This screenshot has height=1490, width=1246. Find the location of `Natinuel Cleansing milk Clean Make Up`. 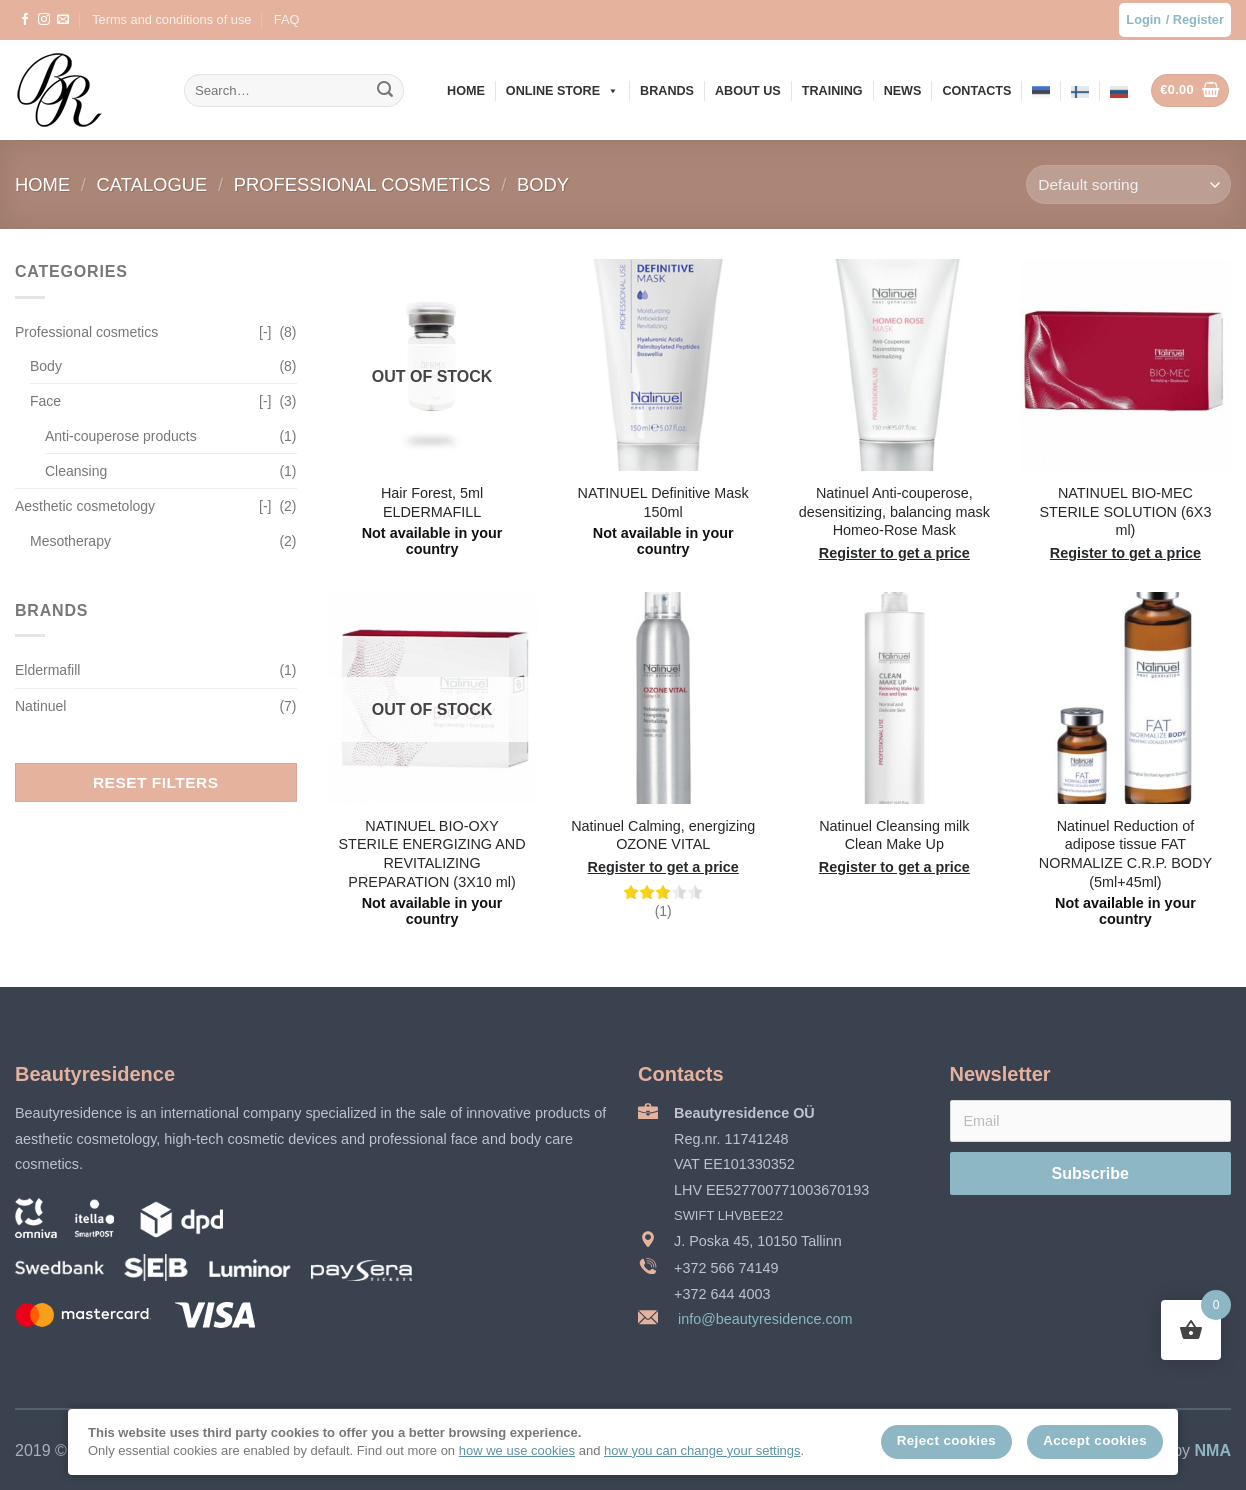

Natinuel Cleansing milk Clean Make Up is located at coordinates (894, 835).